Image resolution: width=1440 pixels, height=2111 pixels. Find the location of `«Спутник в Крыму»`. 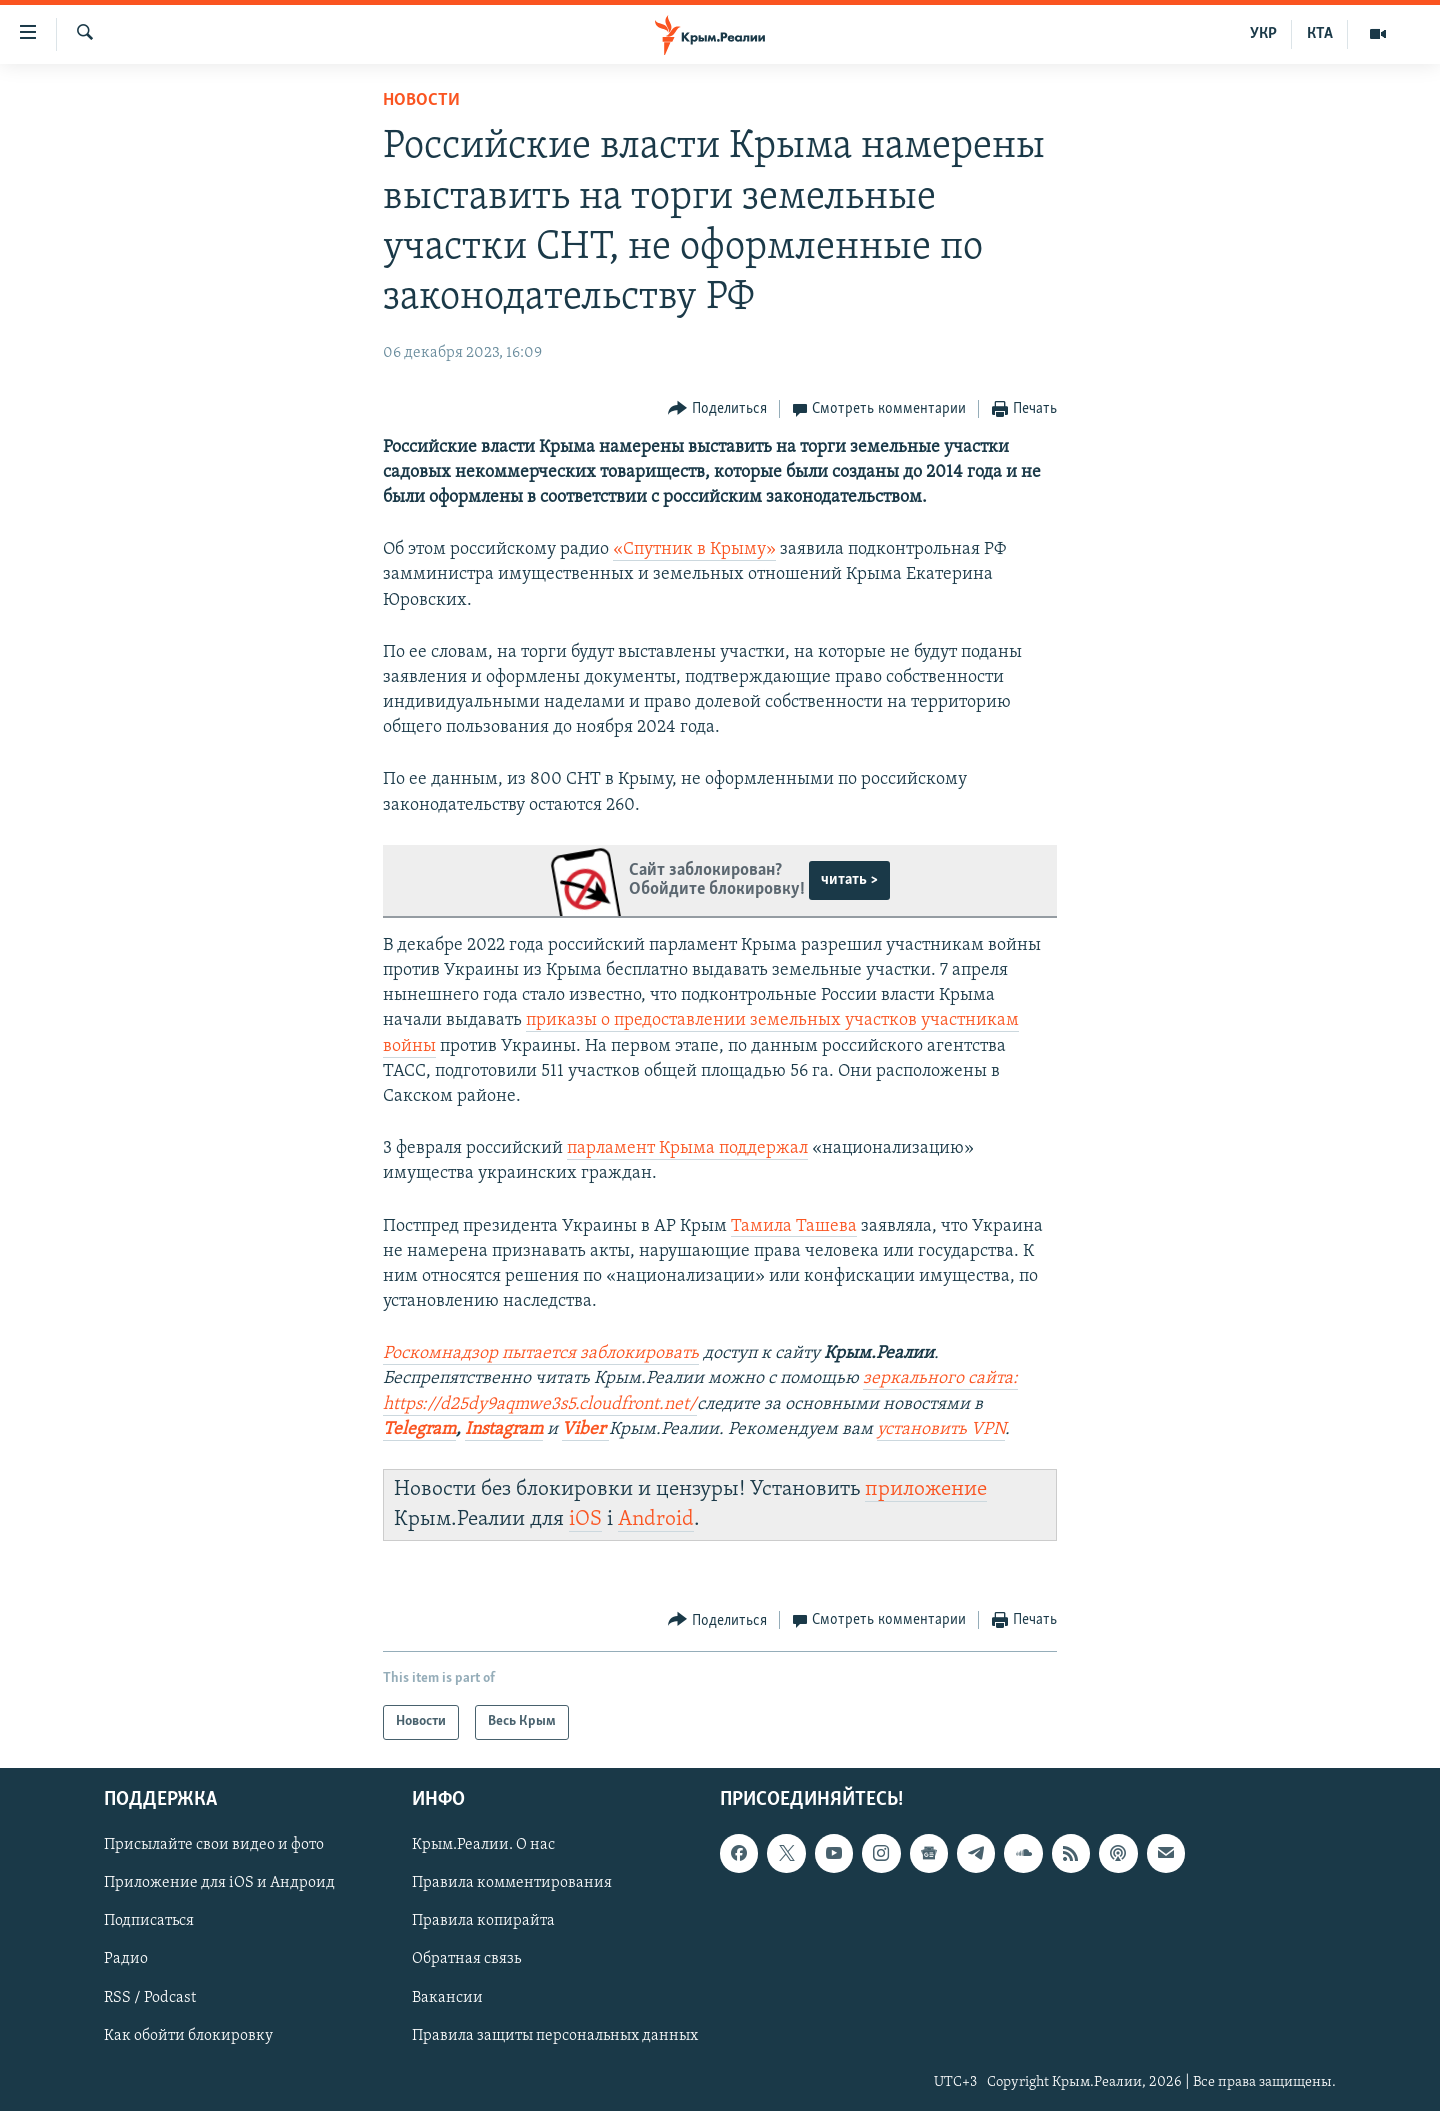

«Спутник в Крыму» is located at coordinates (694, 549).